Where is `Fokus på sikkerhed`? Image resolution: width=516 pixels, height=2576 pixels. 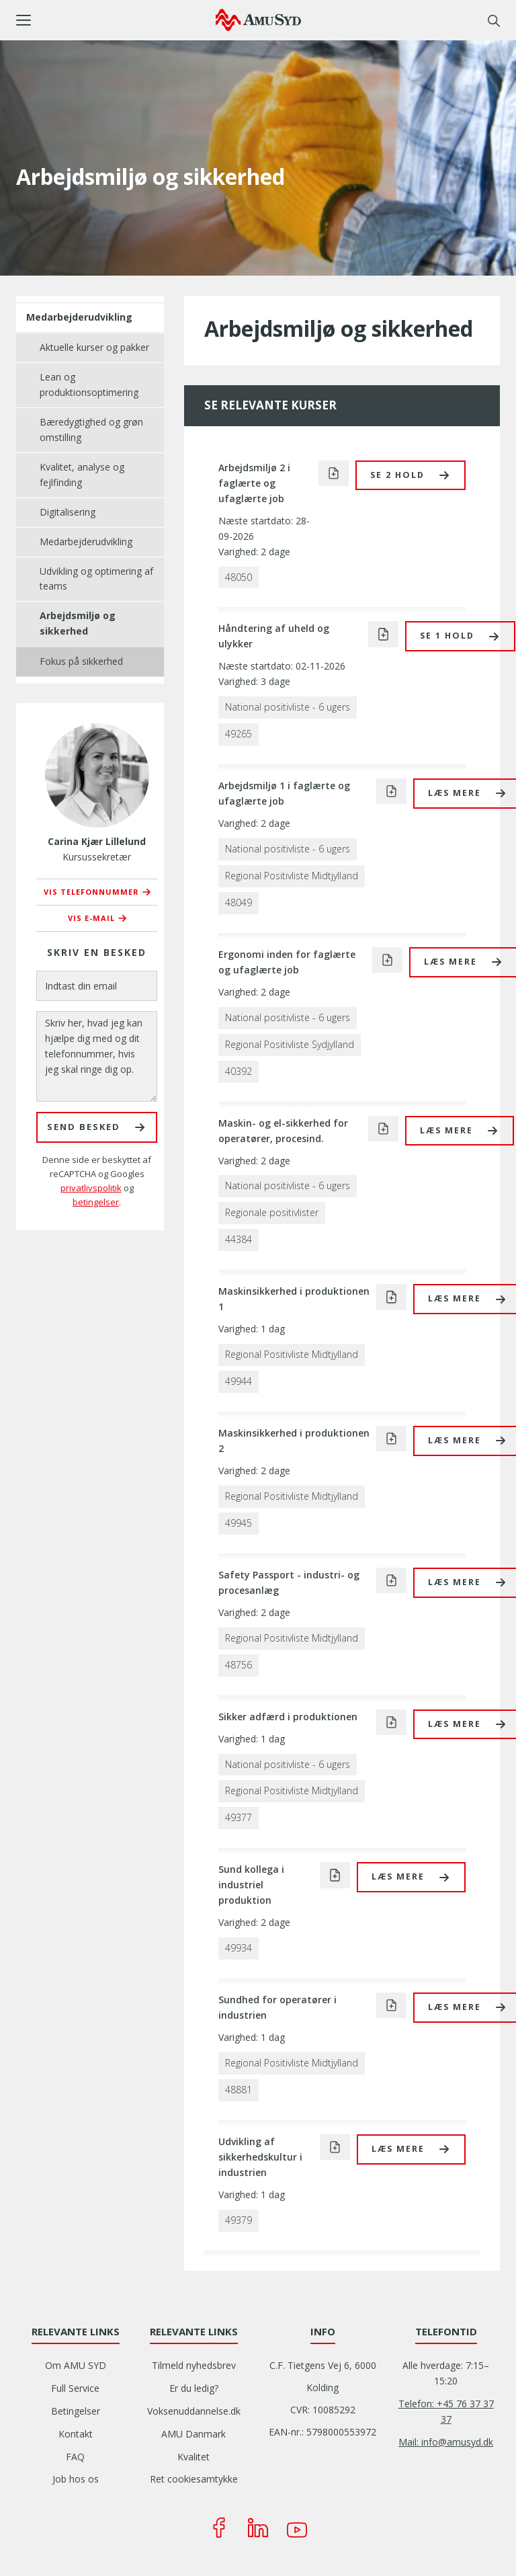 Fokus på sikkerhed is located at coordinates (81, 661).